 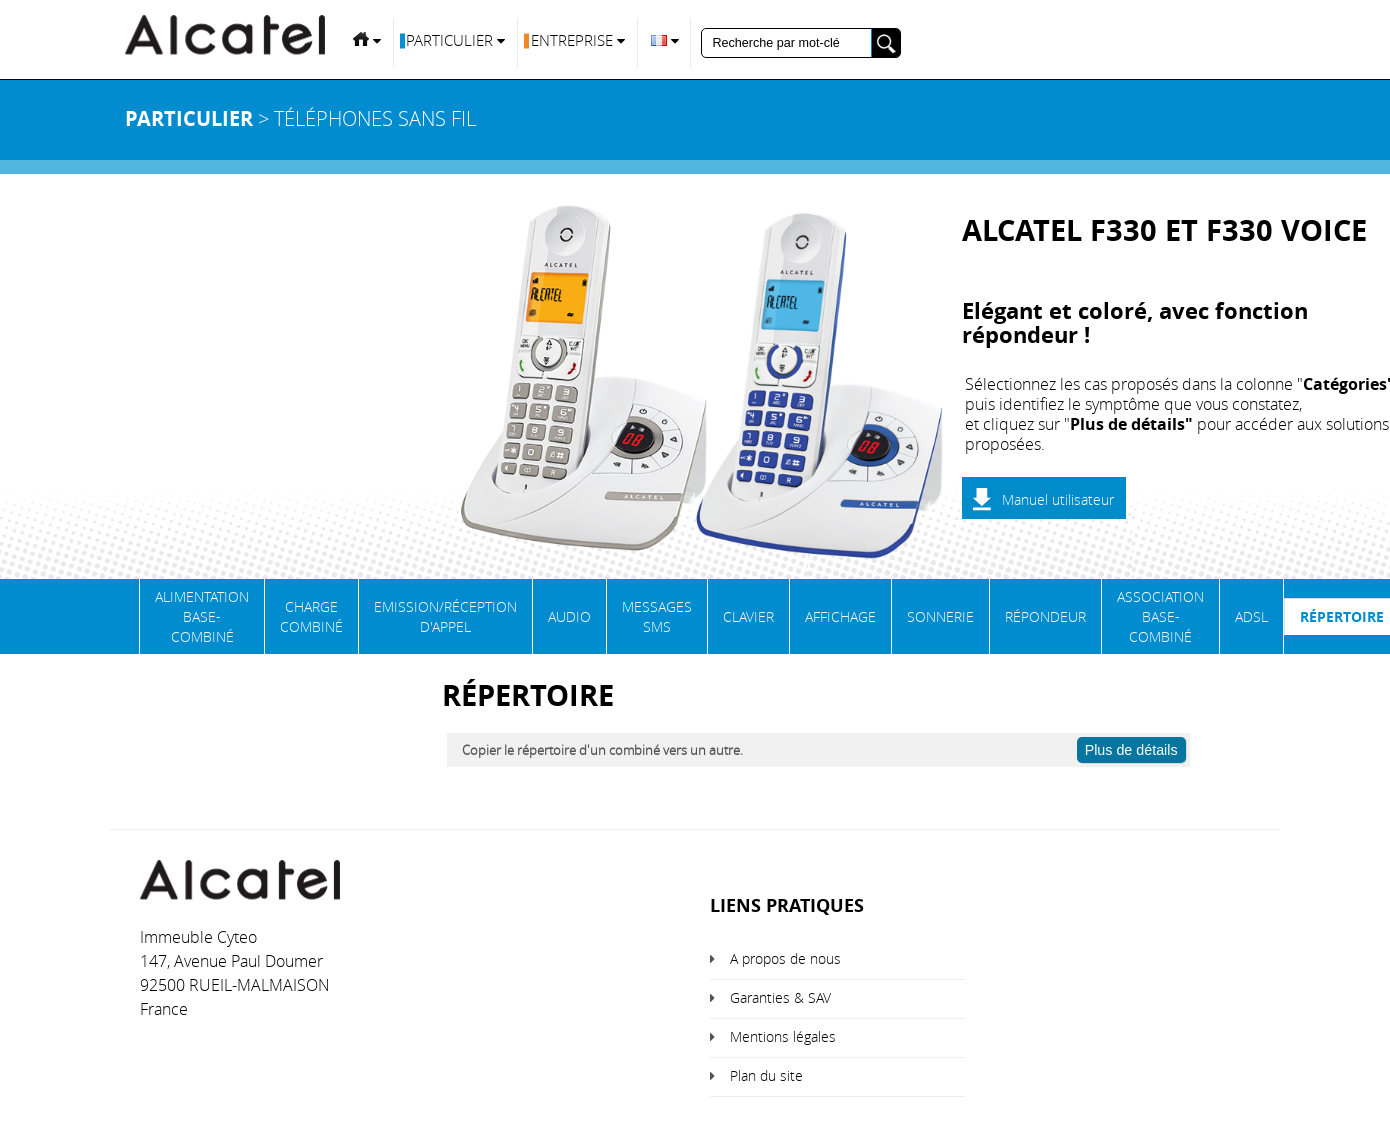 I want to click on Emission/Réception d'appel, so click(x=445, y=616).